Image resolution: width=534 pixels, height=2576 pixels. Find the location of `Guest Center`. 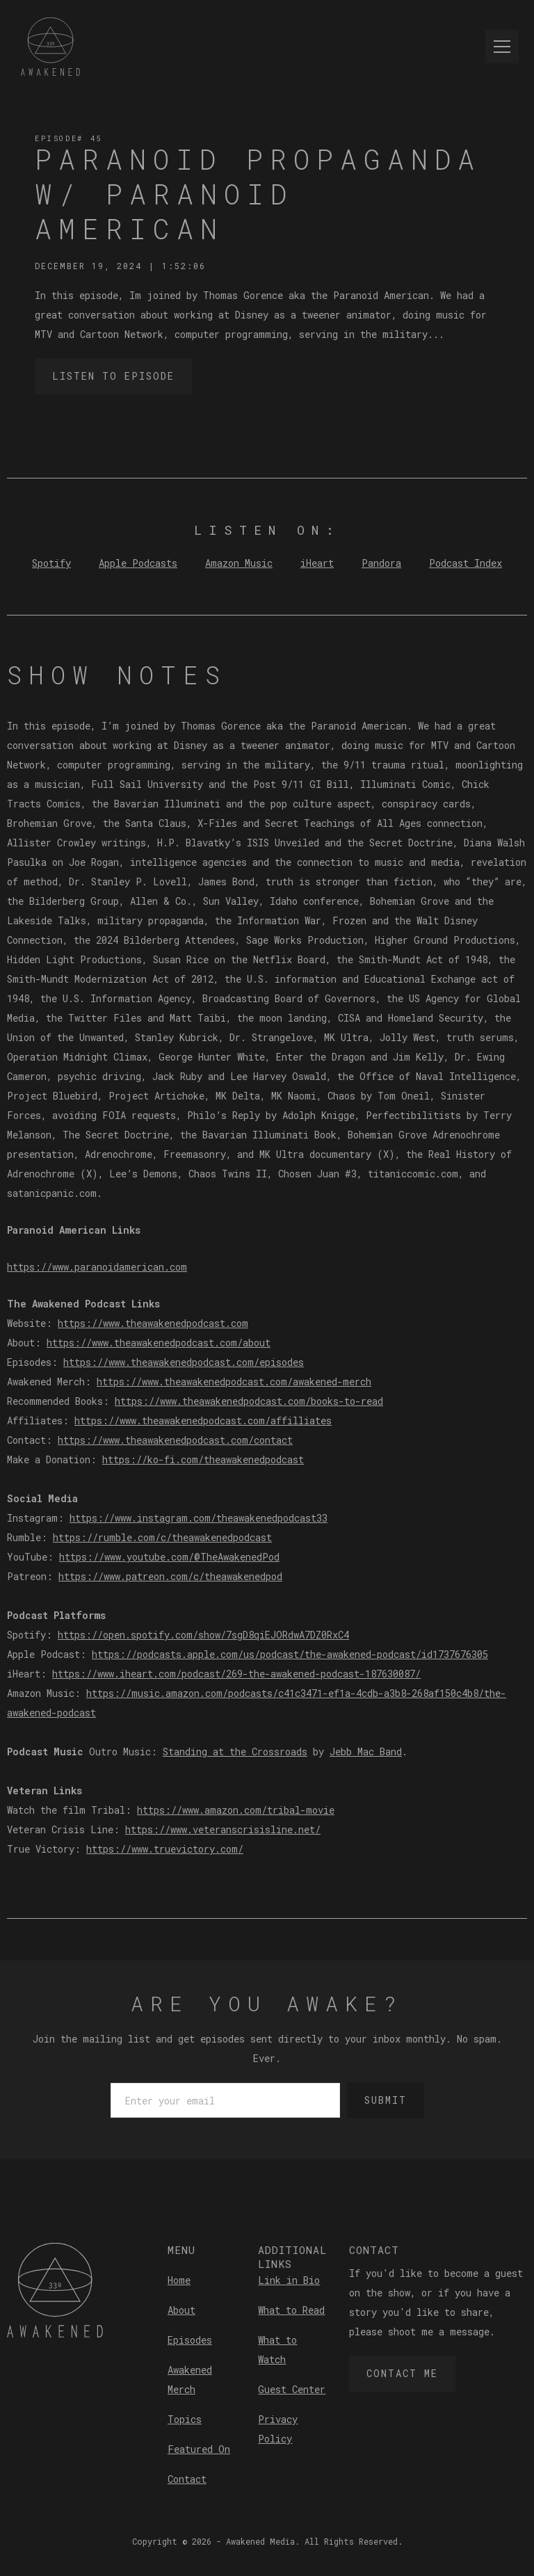

Guest Center is located at coordinates (291, 2389).